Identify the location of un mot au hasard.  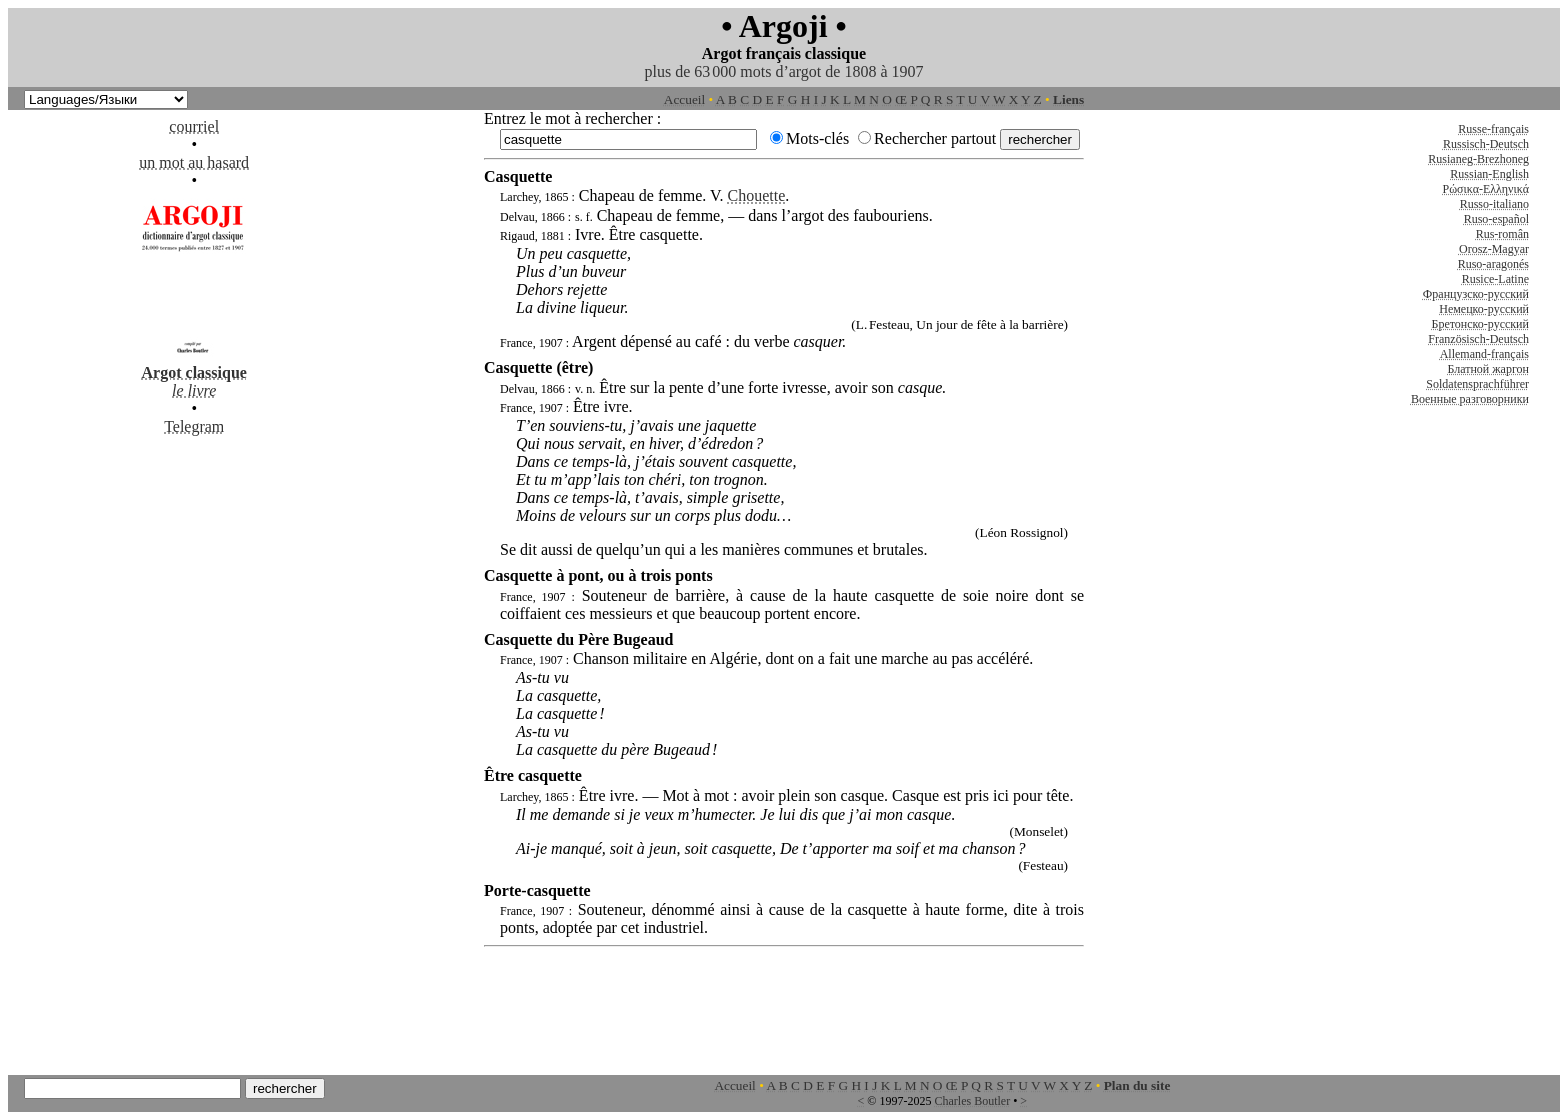
(194, 162).